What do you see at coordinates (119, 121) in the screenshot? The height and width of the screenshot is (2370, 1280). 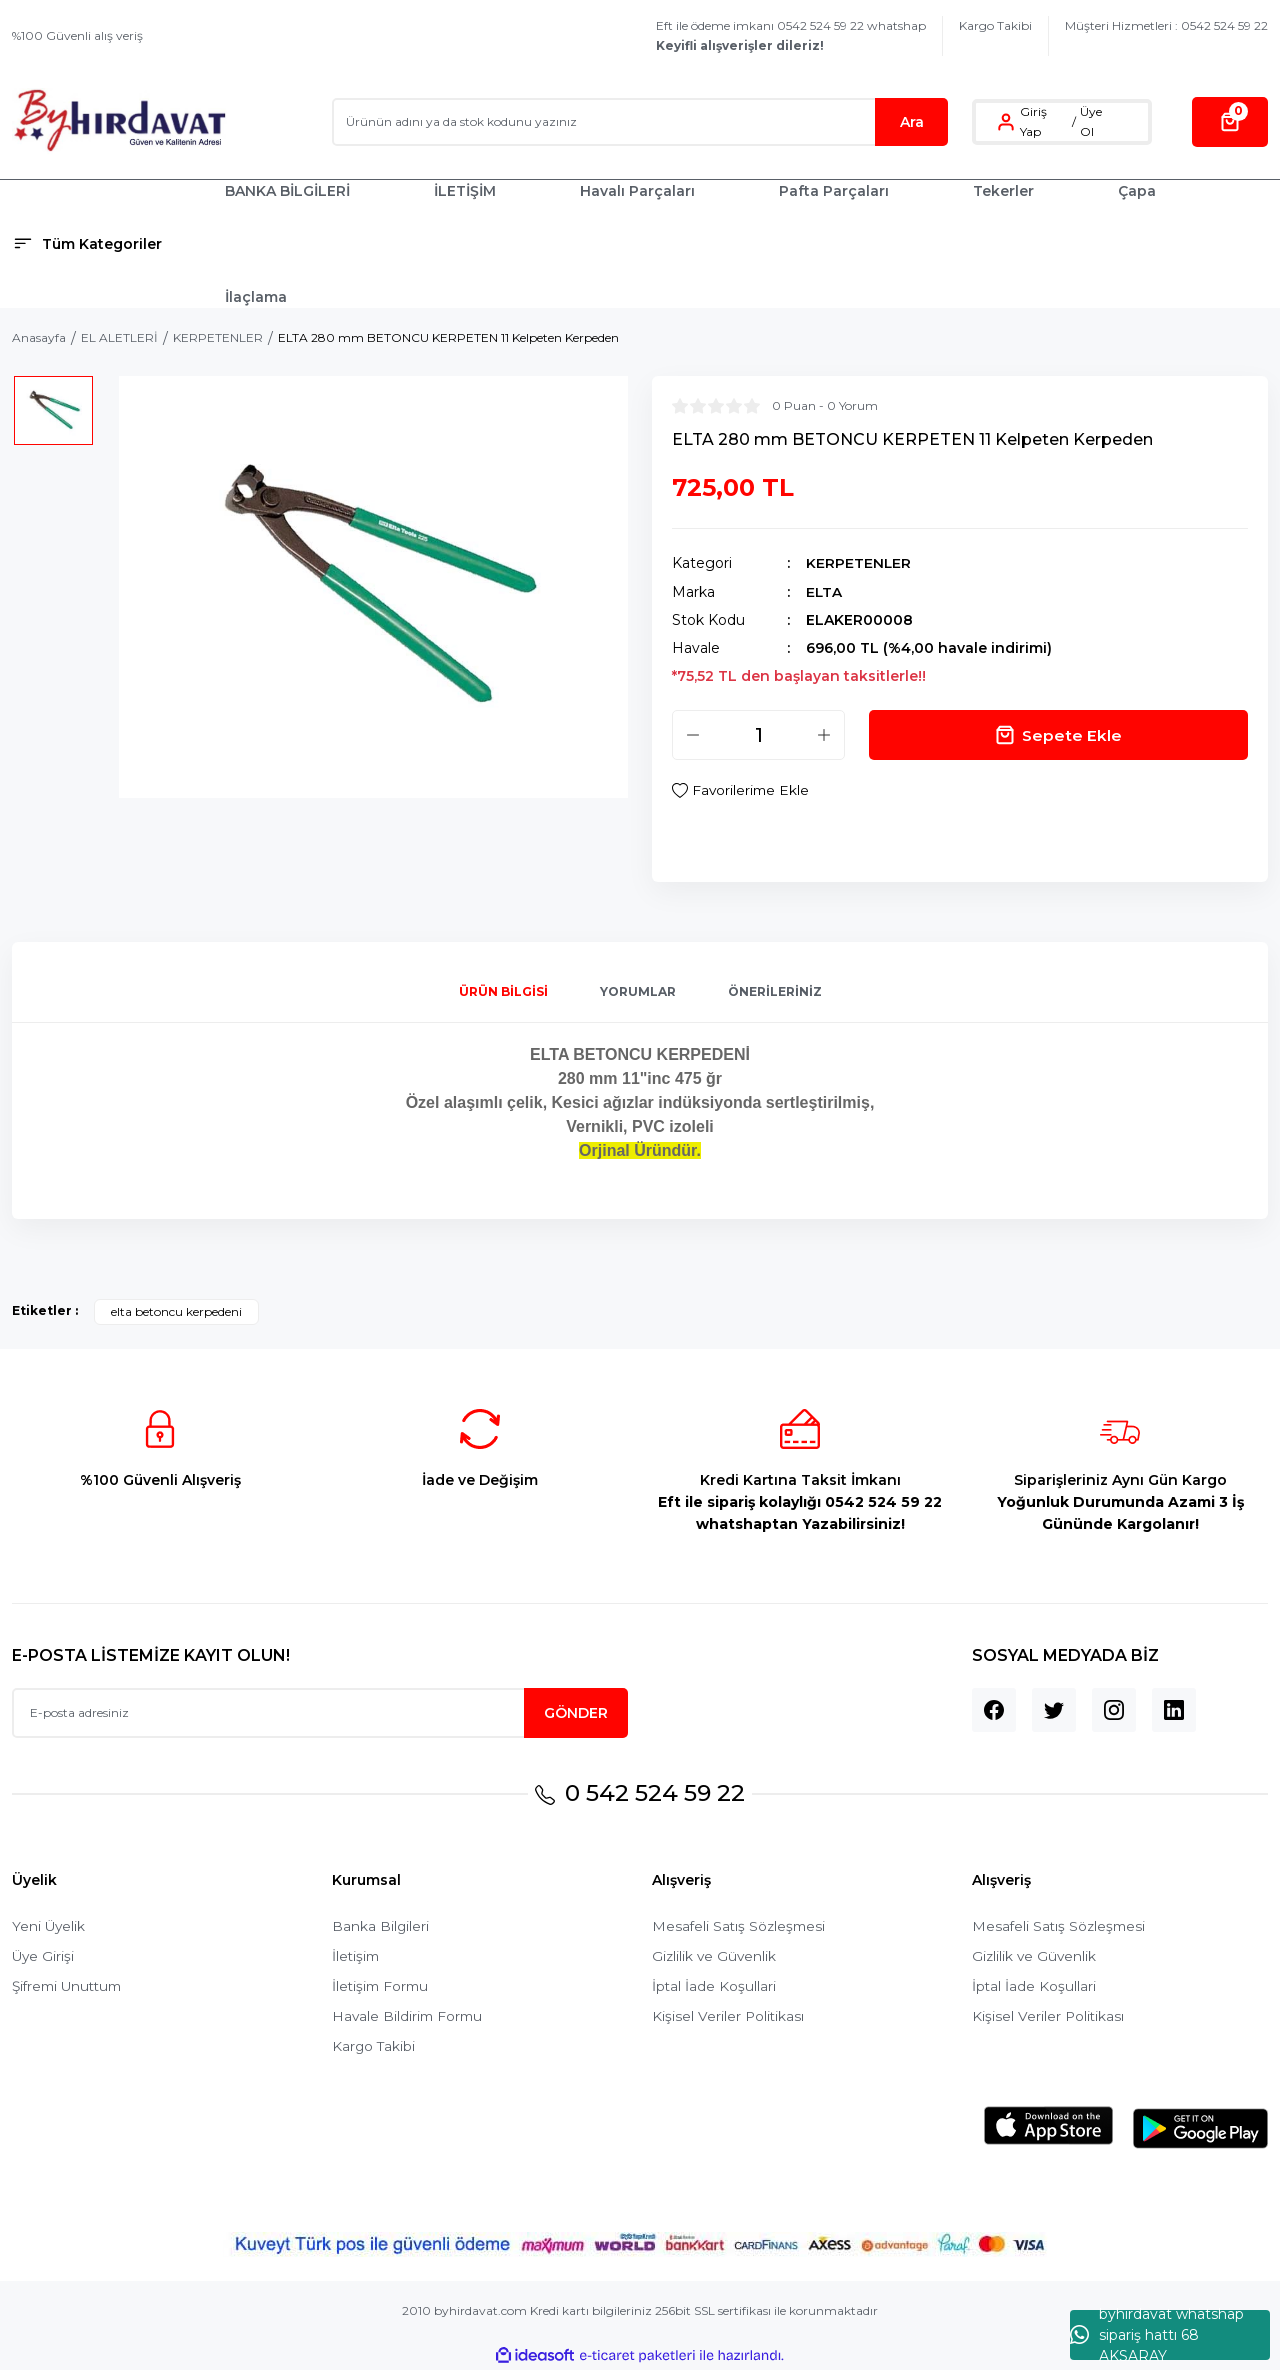 I see `[Logo]` at bounding box center [119, 121].